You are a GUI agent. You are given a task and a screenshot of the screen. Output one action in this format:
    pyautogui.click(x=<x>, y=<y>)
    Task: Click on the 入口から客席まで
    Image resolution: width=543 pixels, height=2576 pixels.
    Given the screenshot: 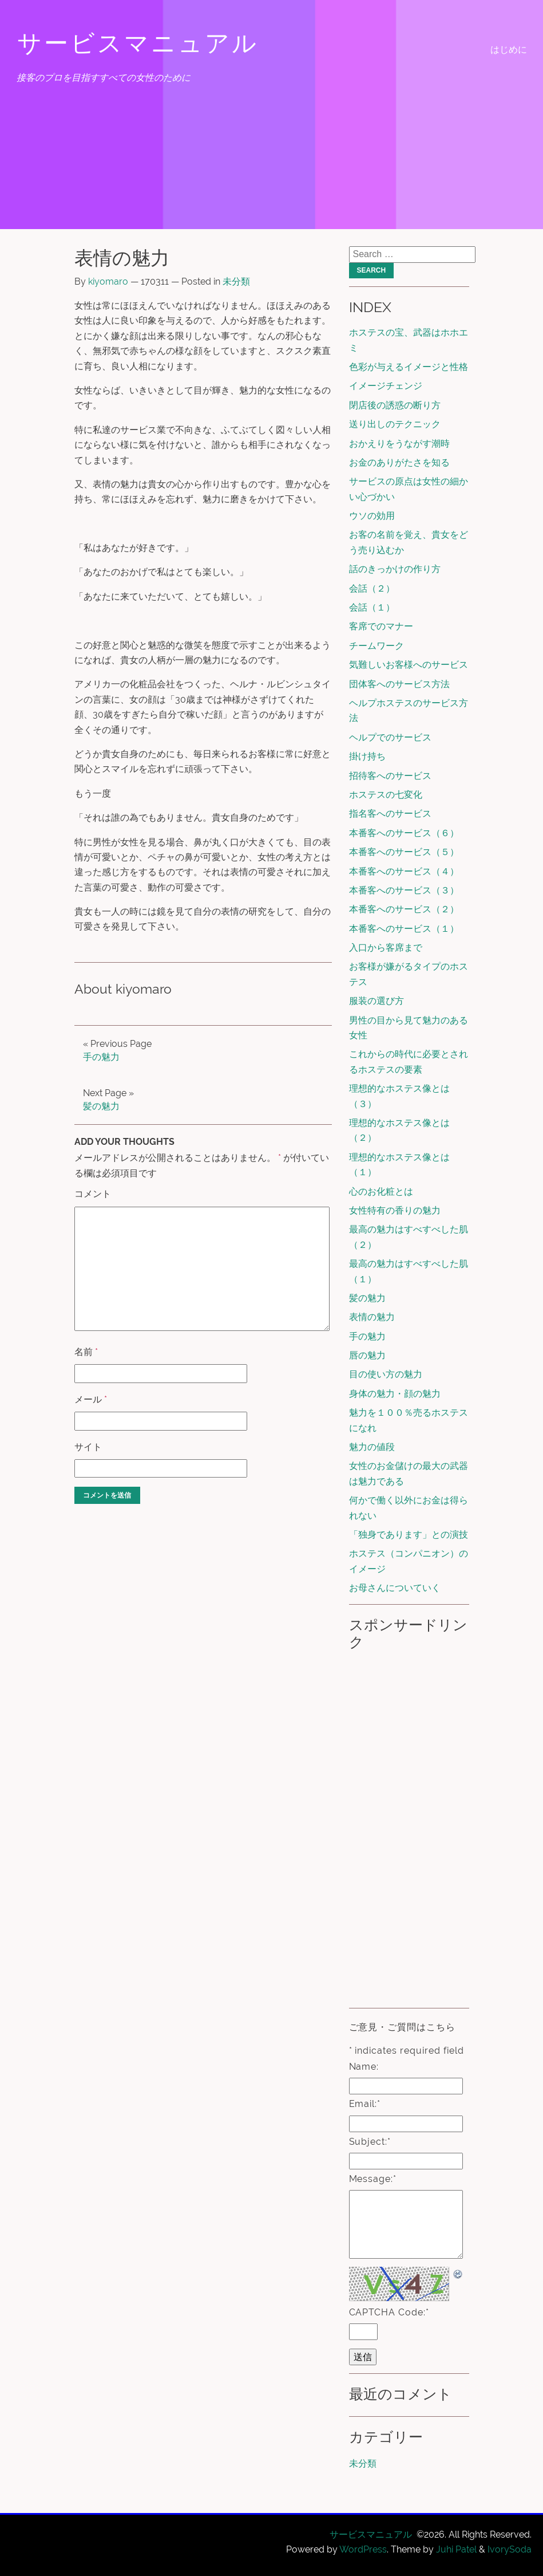 What is the action you would take?
    pyautogui.click(x=385, y=947)
    